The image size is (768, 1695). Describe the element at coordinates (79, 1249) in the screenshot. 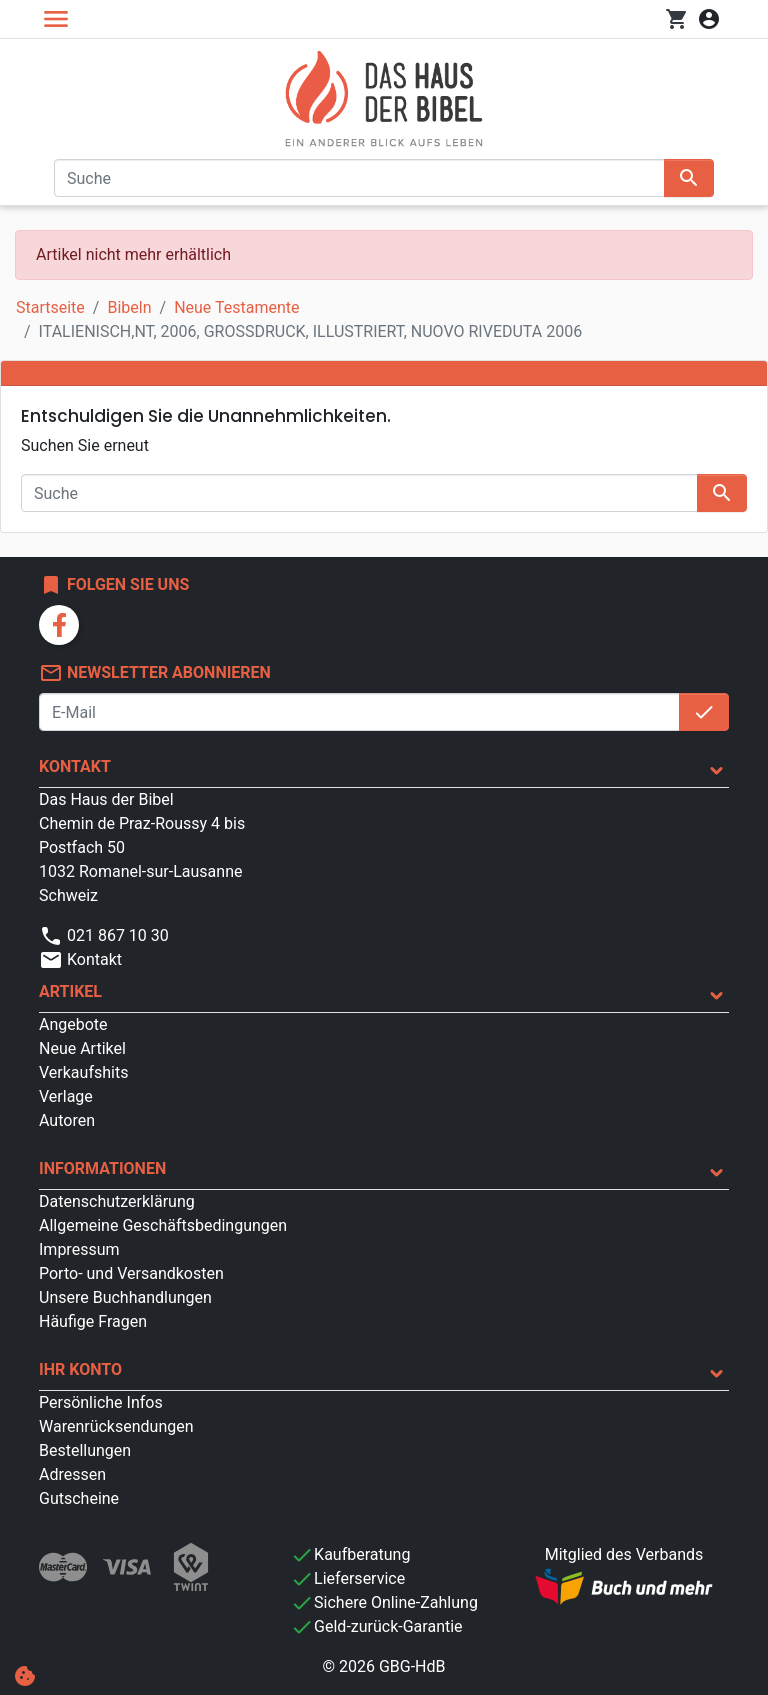

I see `Impressum` at that location.